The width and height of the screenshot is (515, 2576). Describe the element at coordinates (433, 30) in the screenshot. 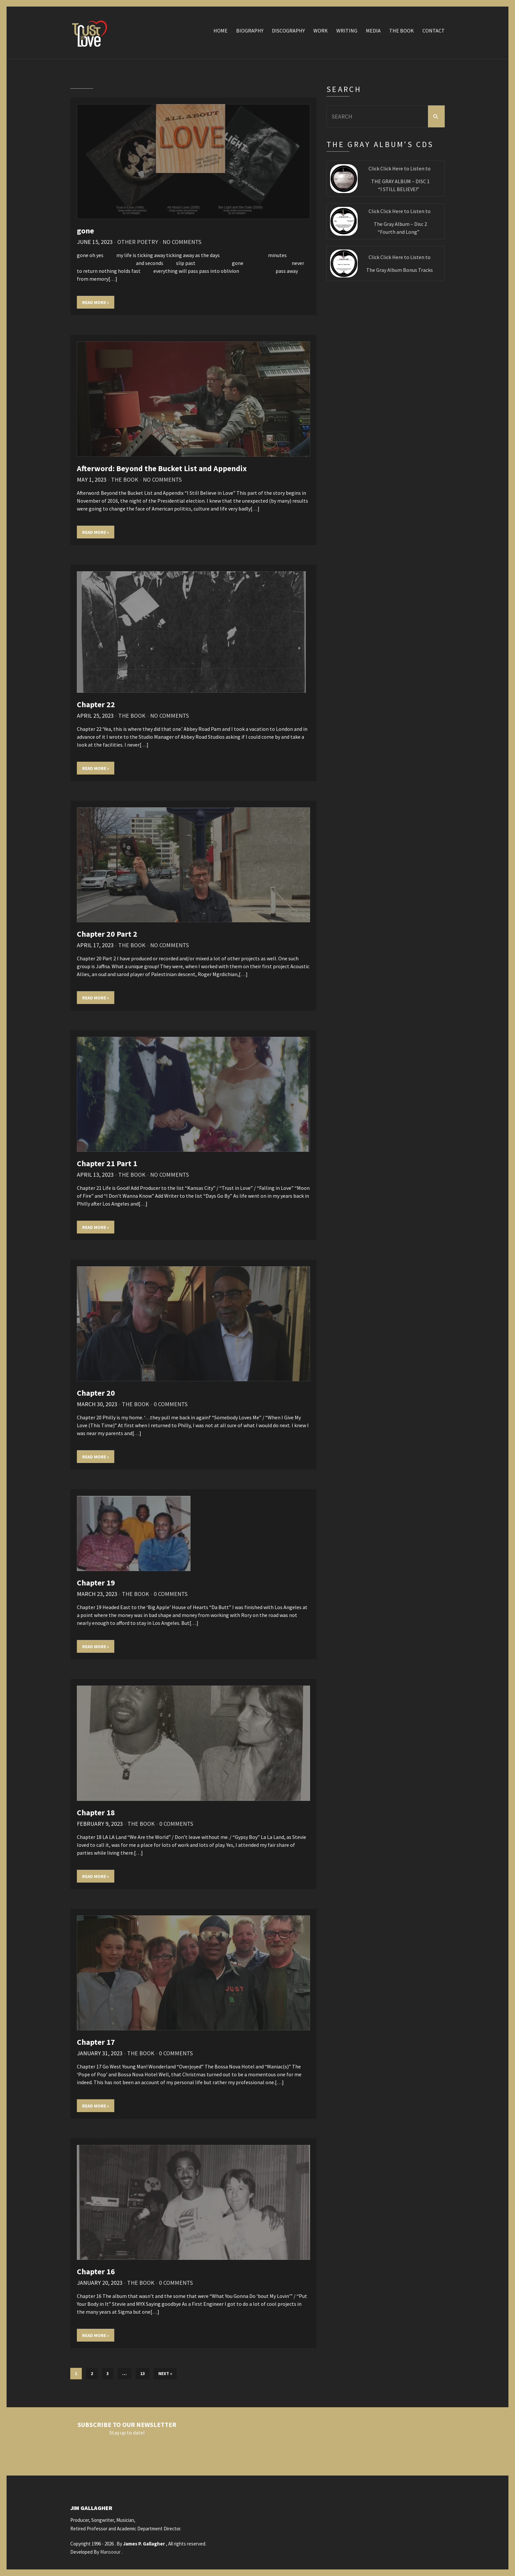

I see `Contact` at that location.